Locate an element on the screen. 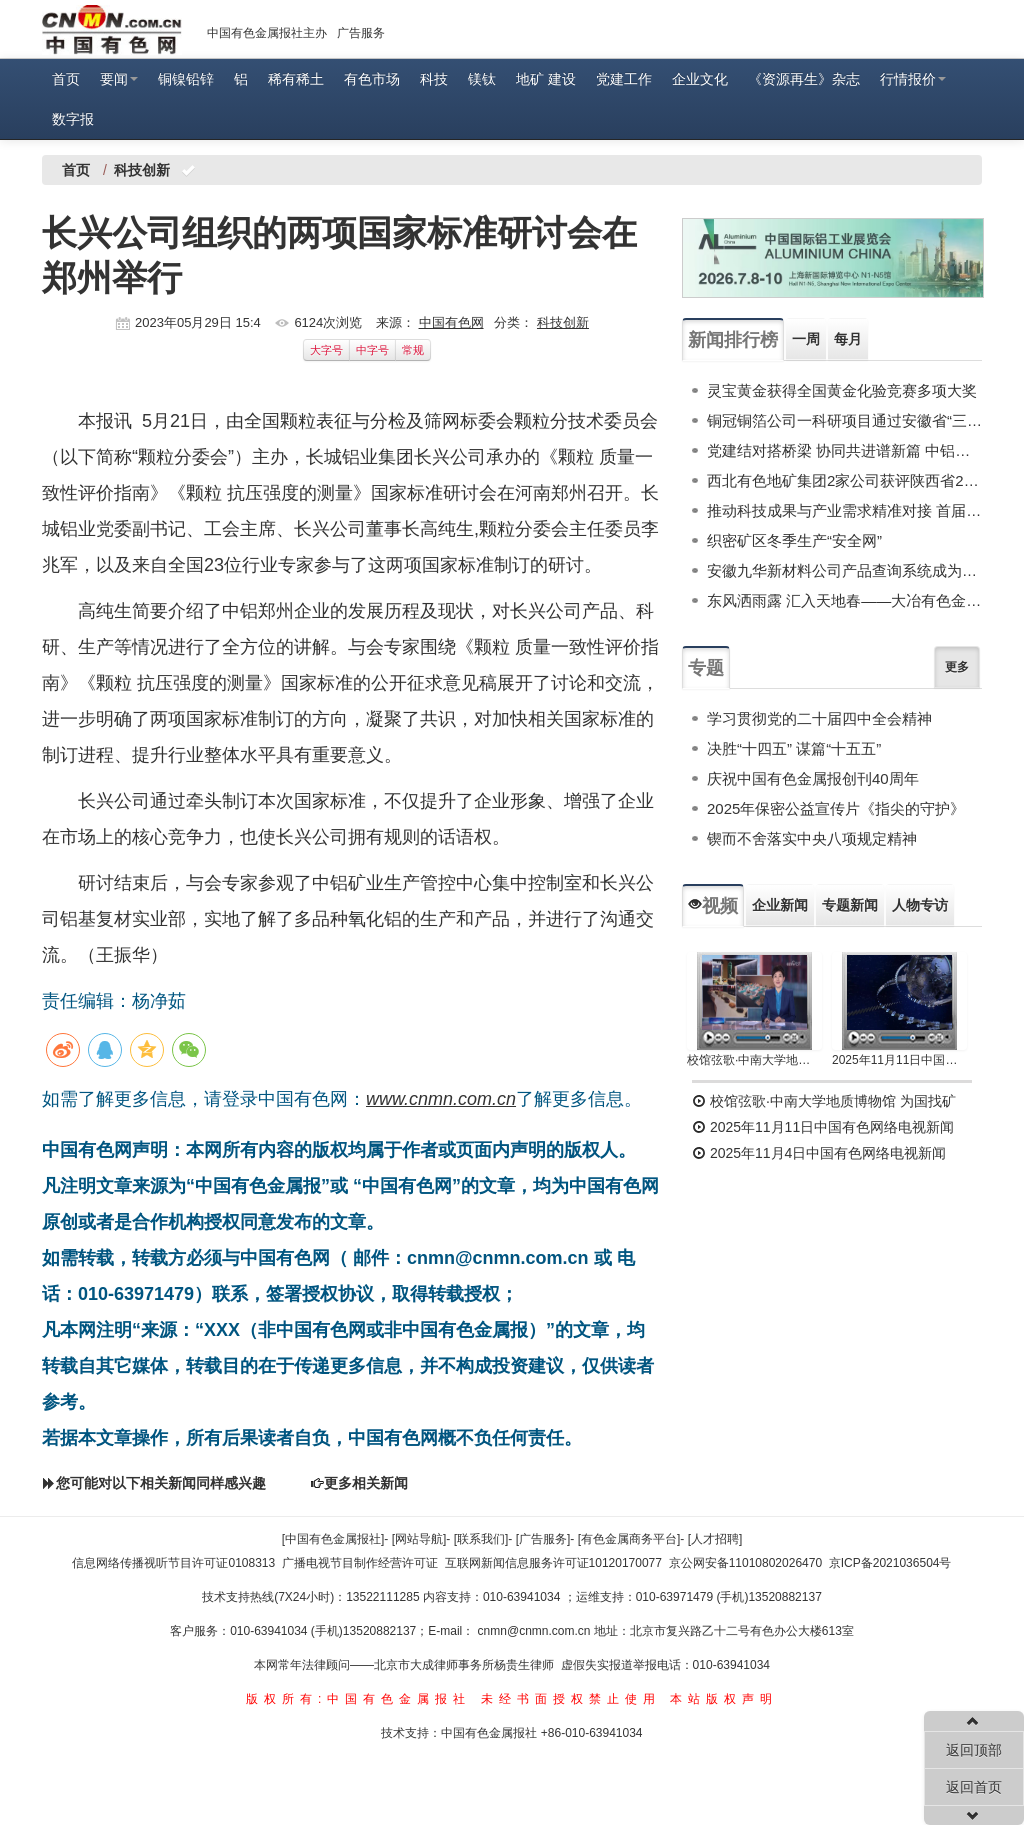 This screenshot has width=1024, height=1825. 行情报价 is located at coordinates (913, 79).